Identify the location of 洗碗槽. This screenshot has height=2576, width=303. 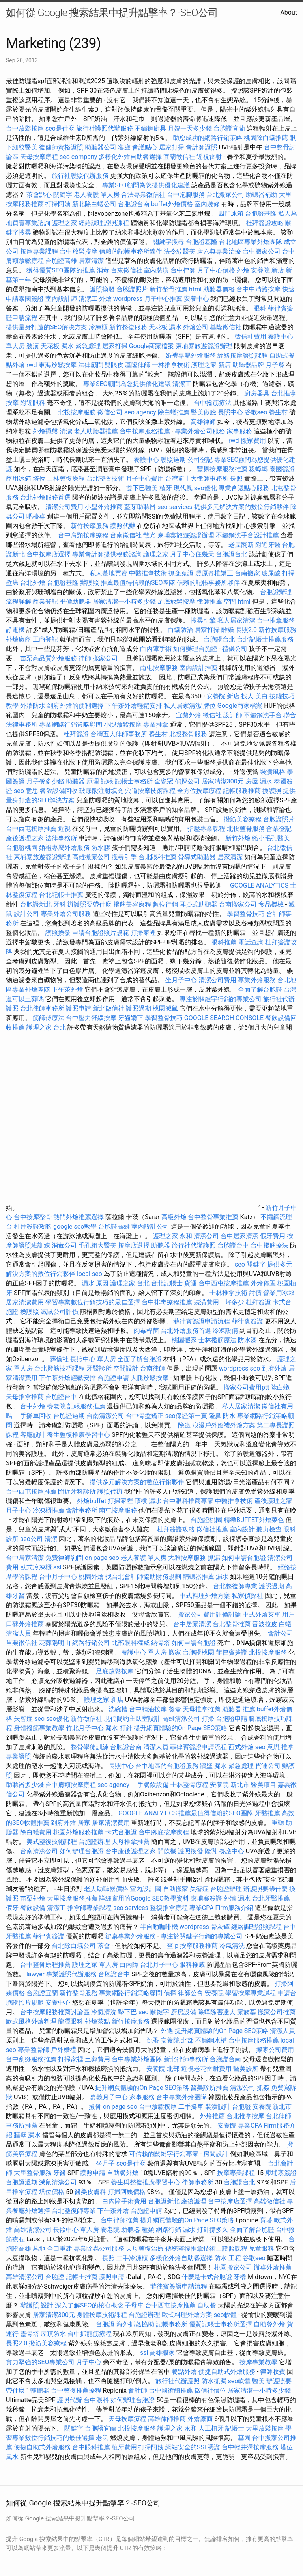
(117, 1709).